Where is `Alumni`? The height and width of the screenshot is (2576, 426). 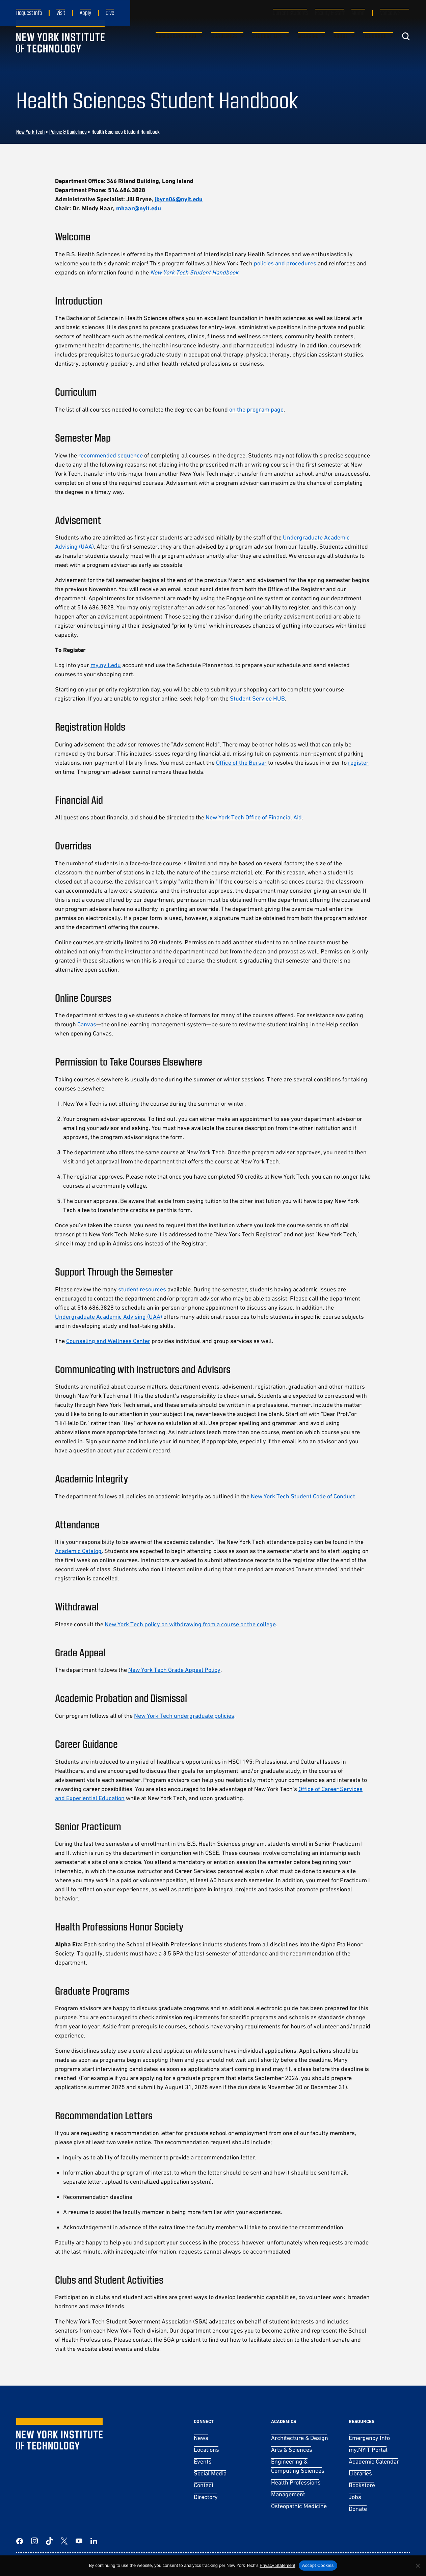 Alumni is located at coordinates (358, 12).